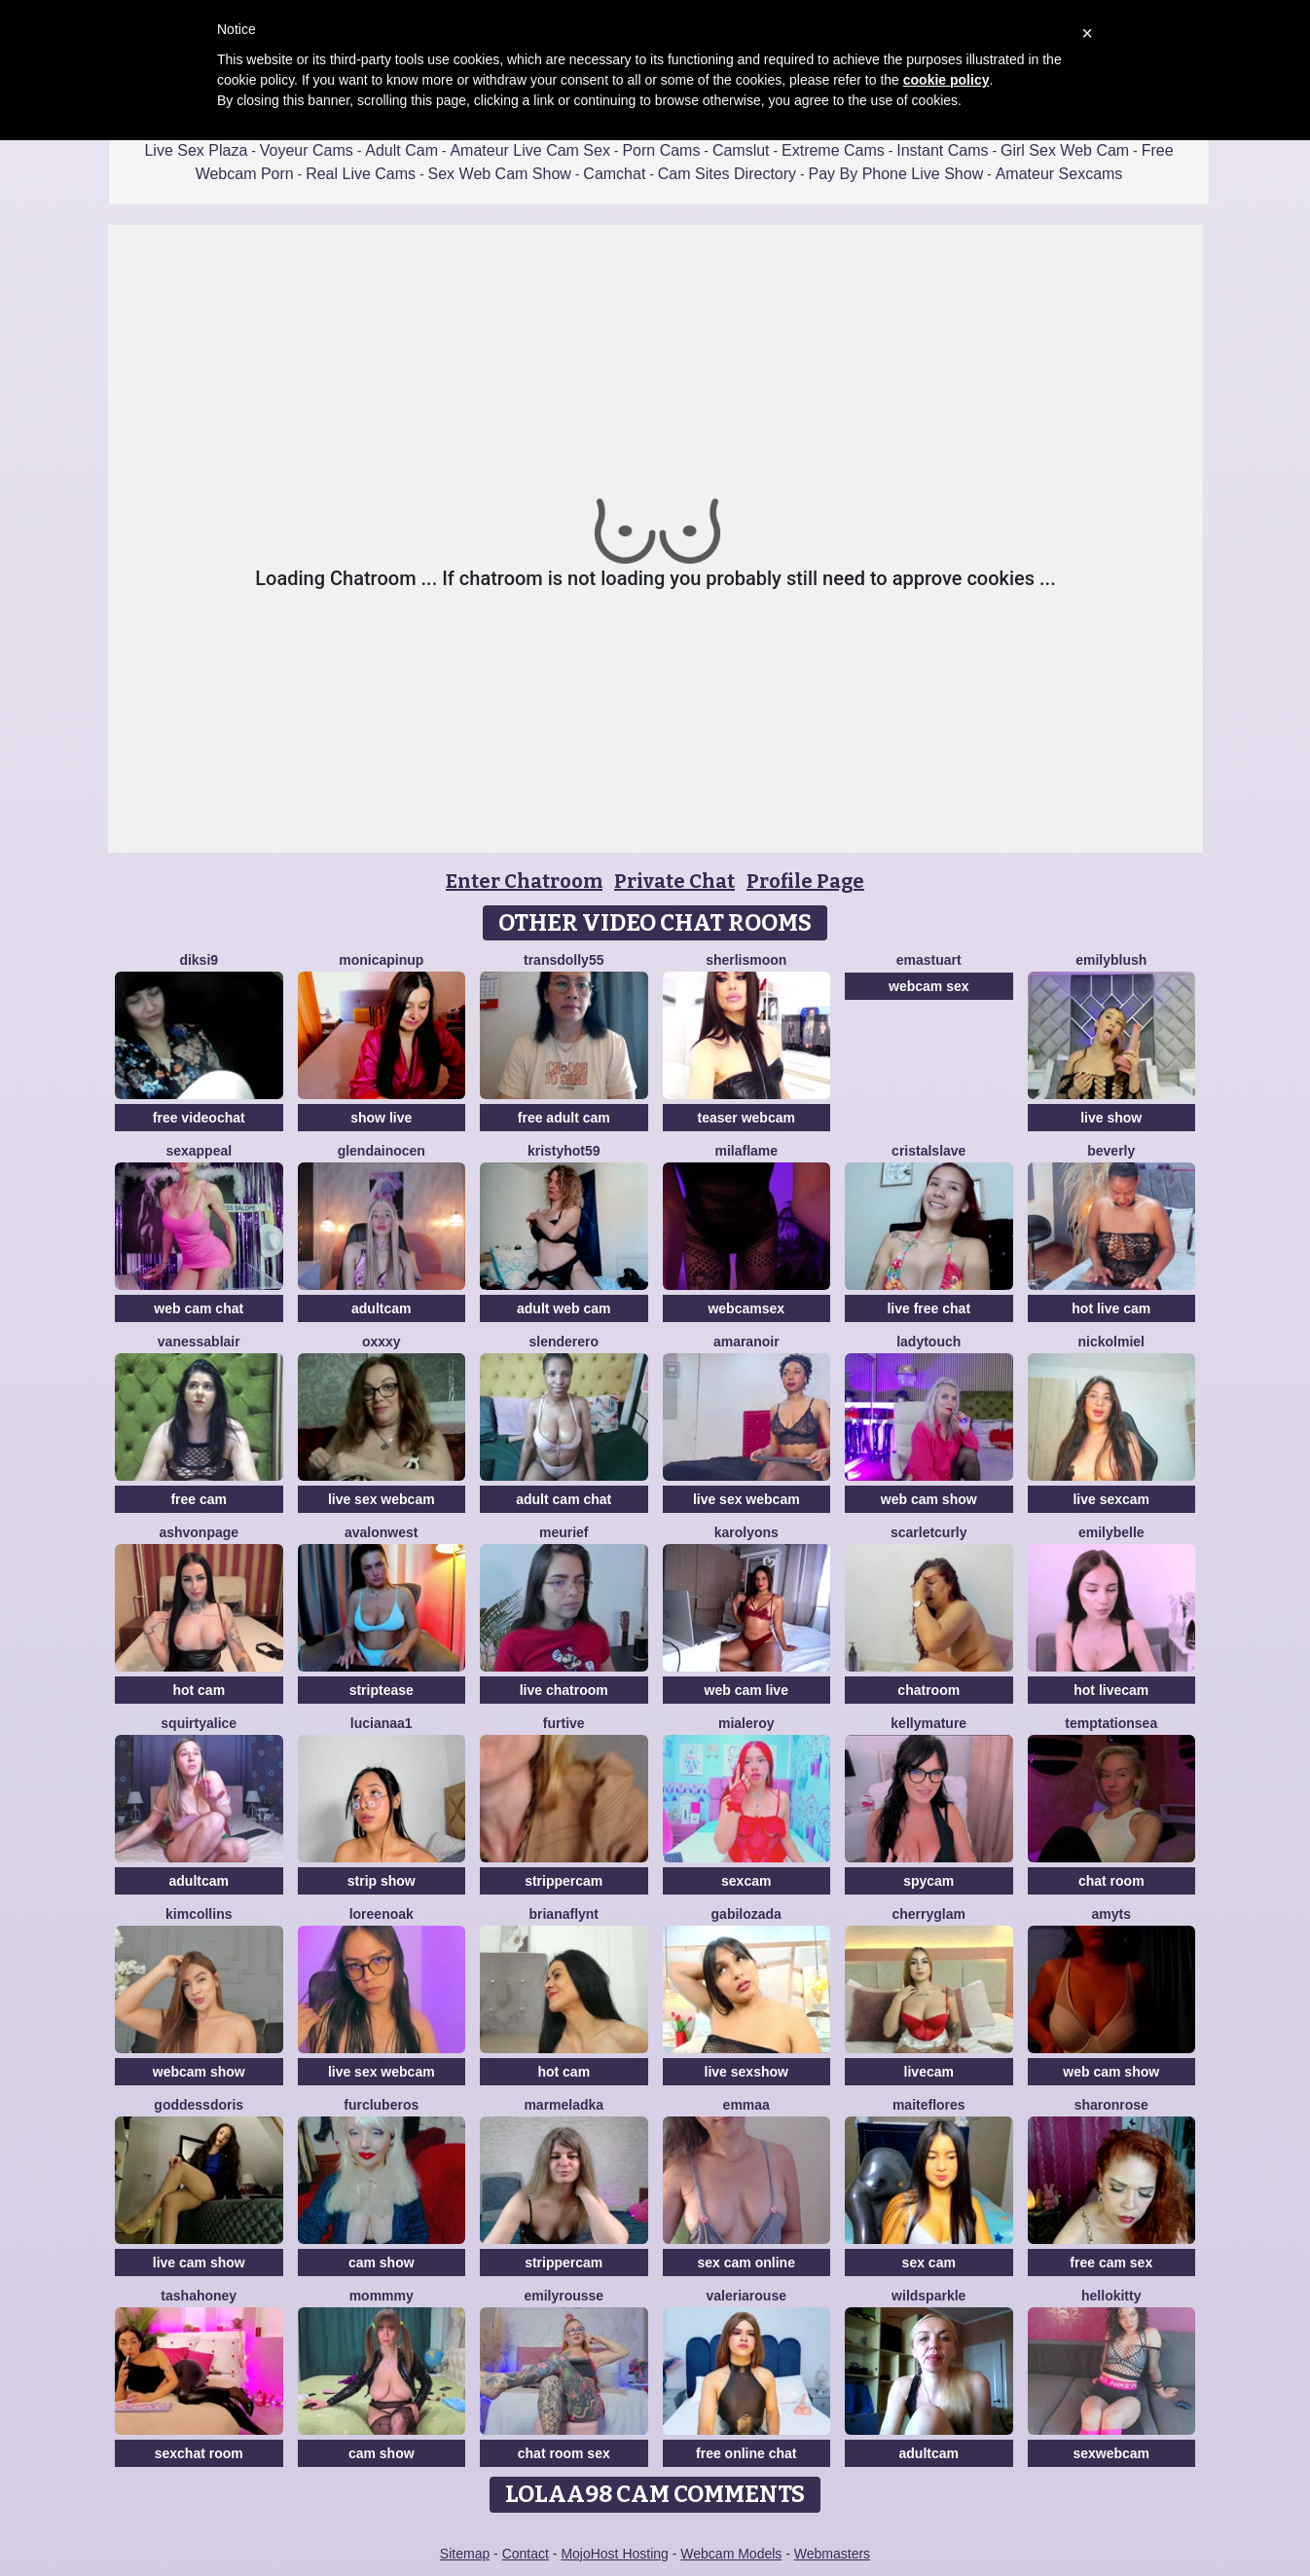 The height and width of the screenshot is (2576, 1310). Describe the element at coordinates (942, 150) in the screenshot. I see `Instant Cams` at that location.